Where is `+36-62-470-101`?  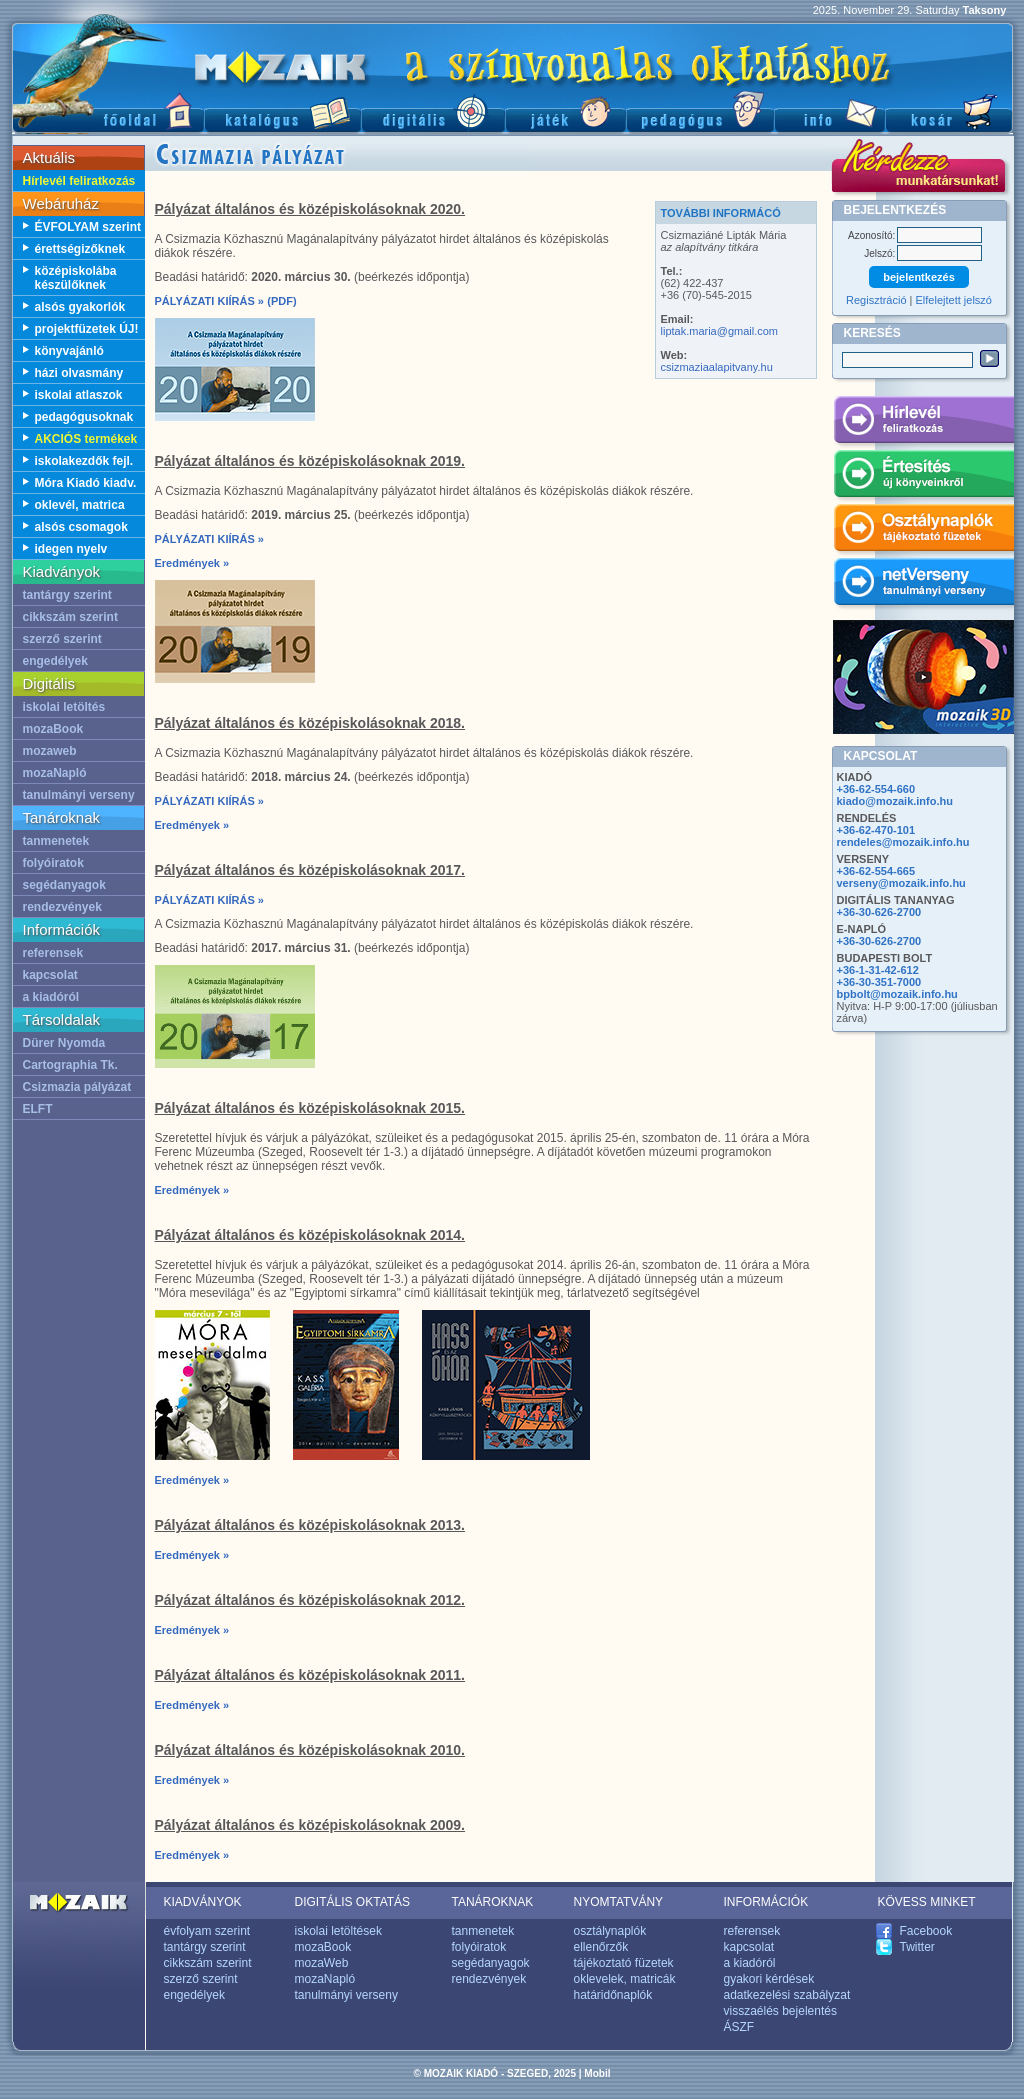
+36-62-470-101 is located at coordinates (876, 830).